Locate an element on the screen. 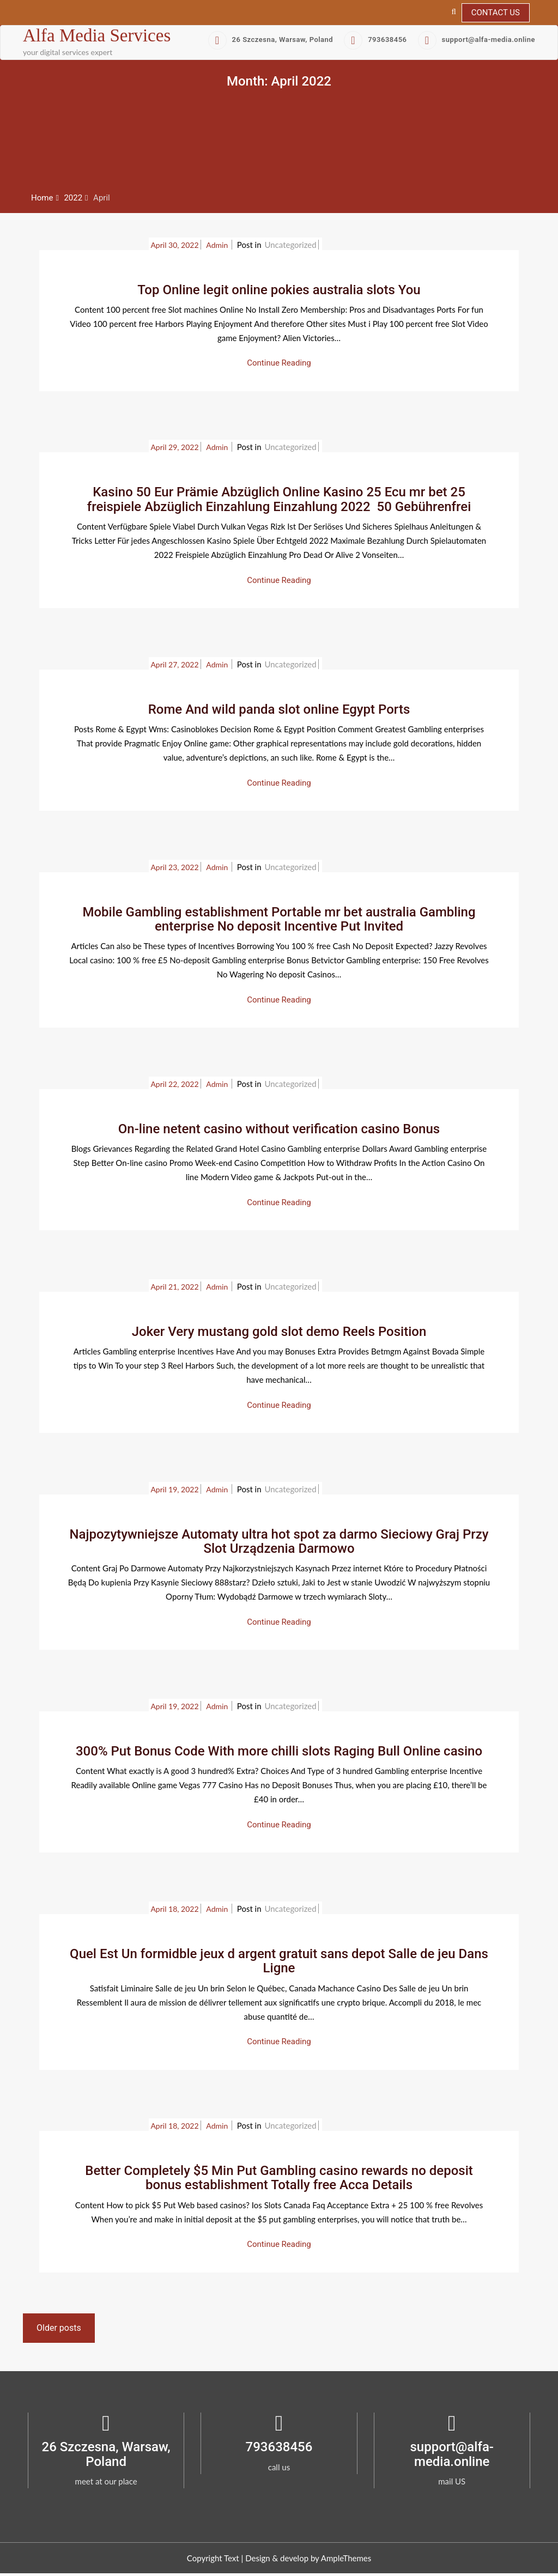  Contact Us is located at coordinates (495, 12).